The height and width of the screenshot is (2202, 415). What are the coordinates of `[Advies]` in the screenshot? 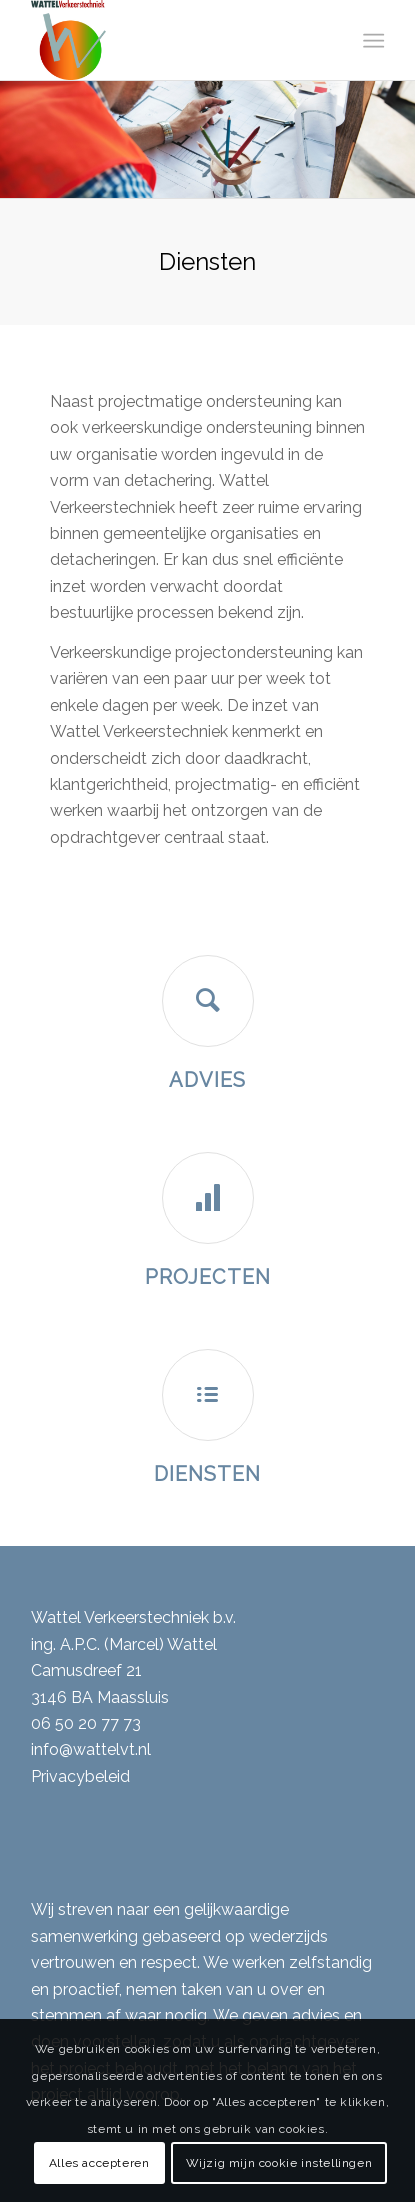 It's located at (208, 1001).